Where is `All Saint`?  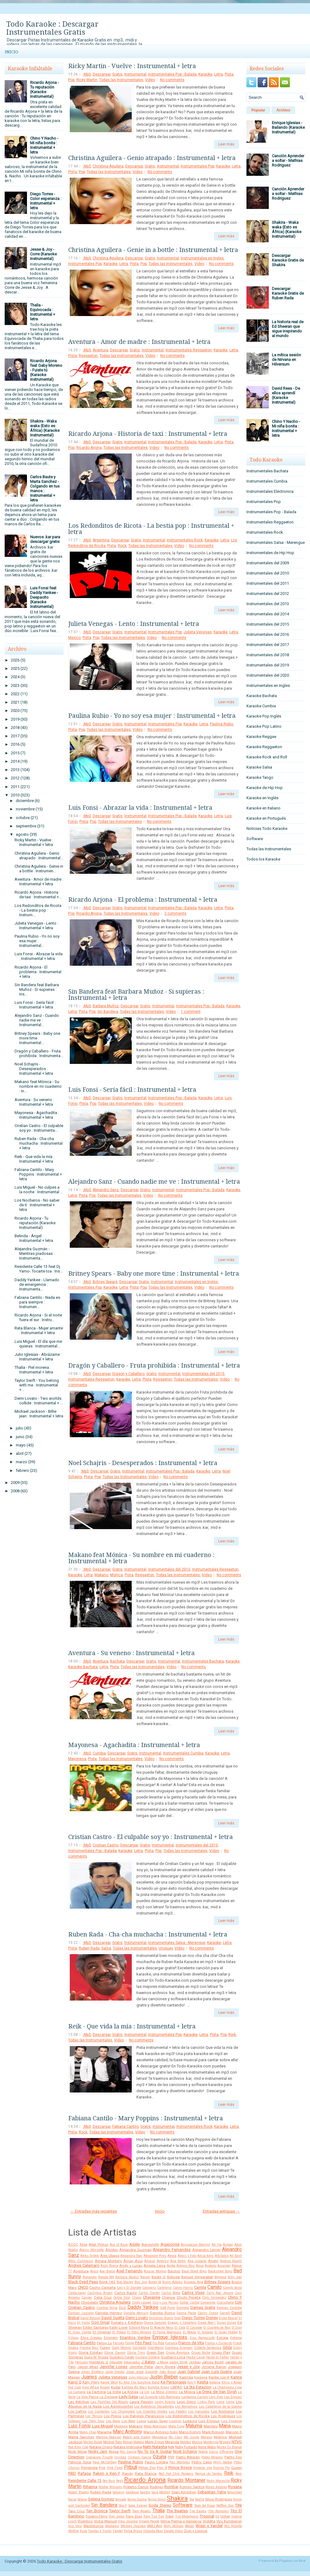 All Saint is located at coordinates (236, 2256).